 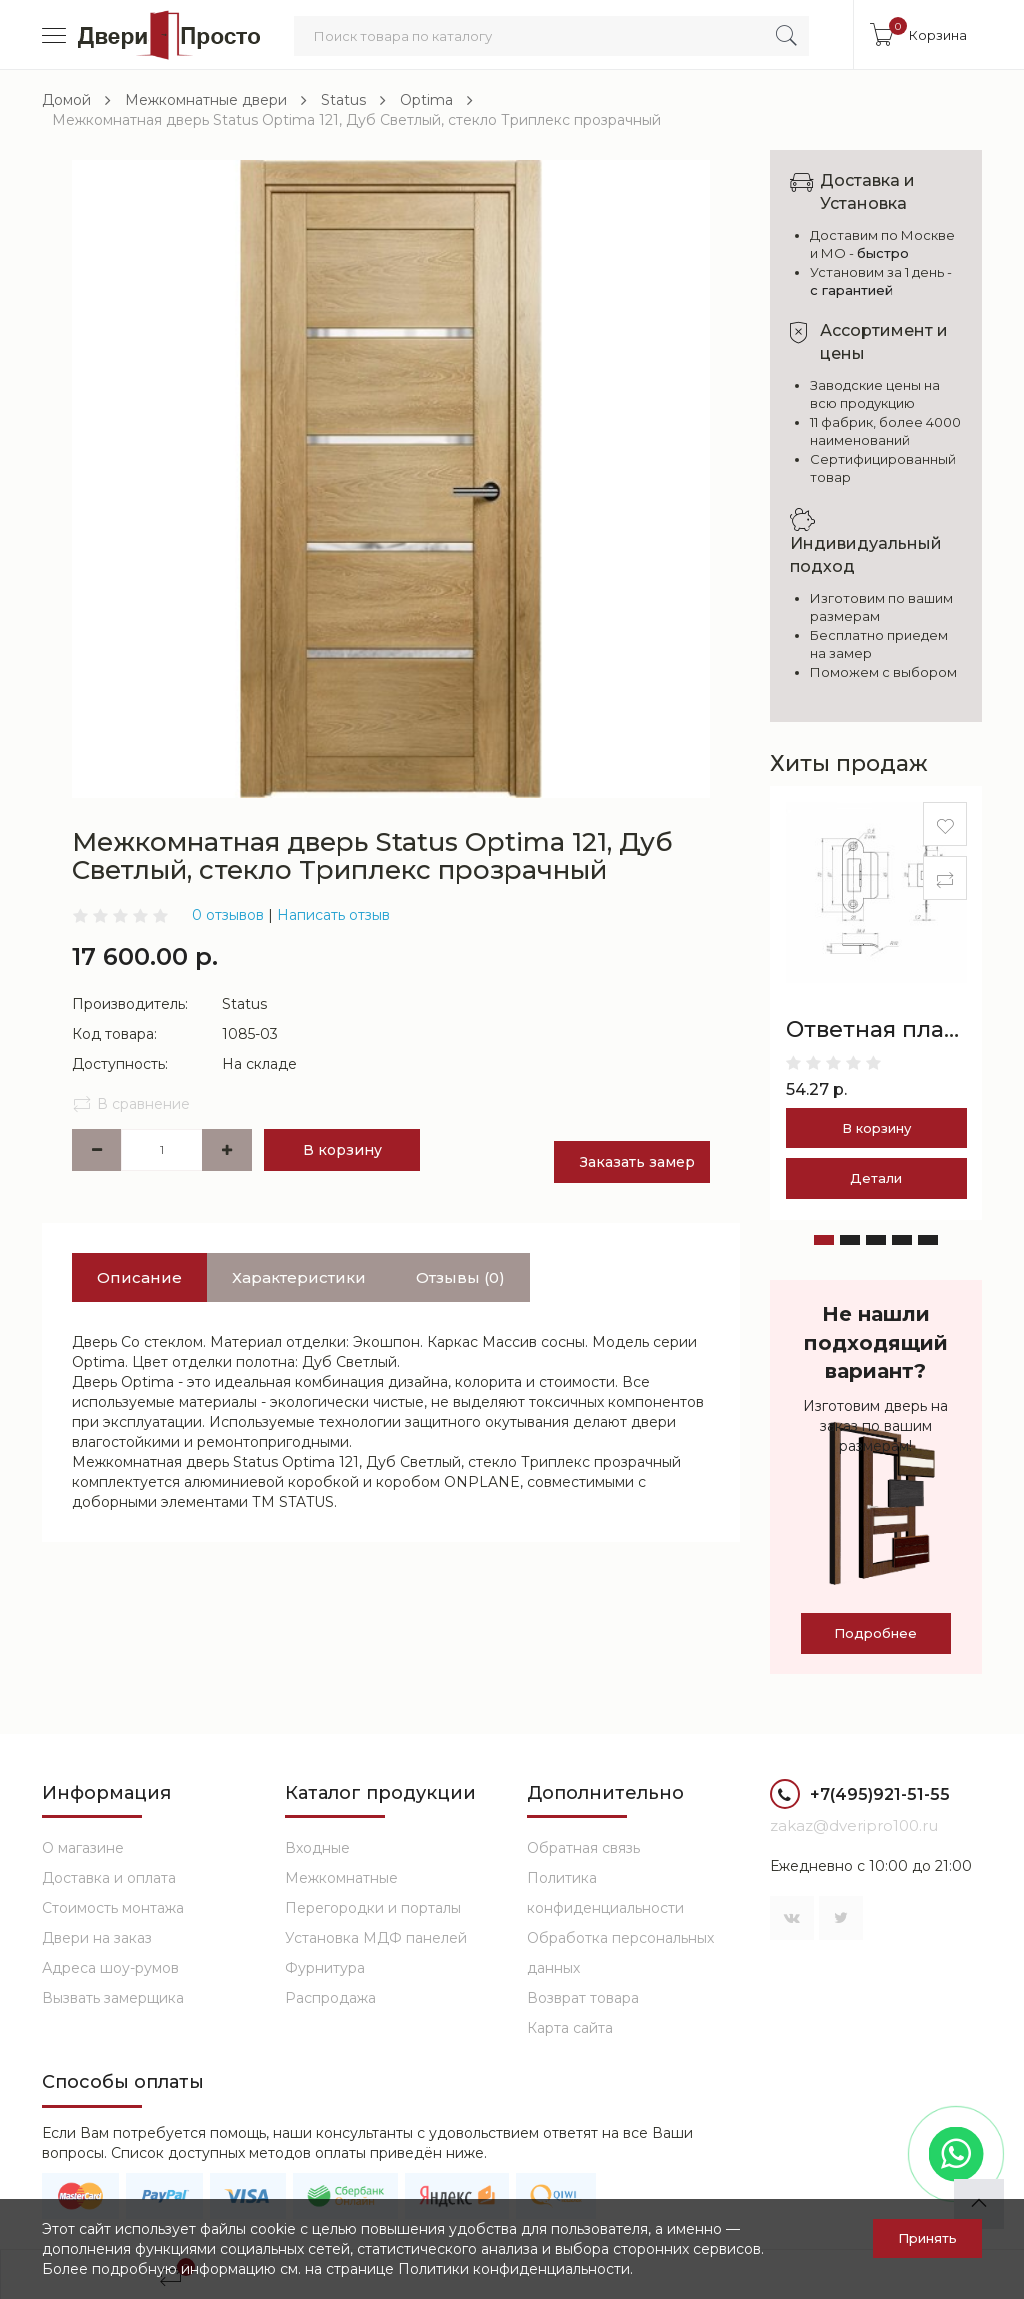 I want to click on Адреса шоу-румов, so click(x=110, y=1968).